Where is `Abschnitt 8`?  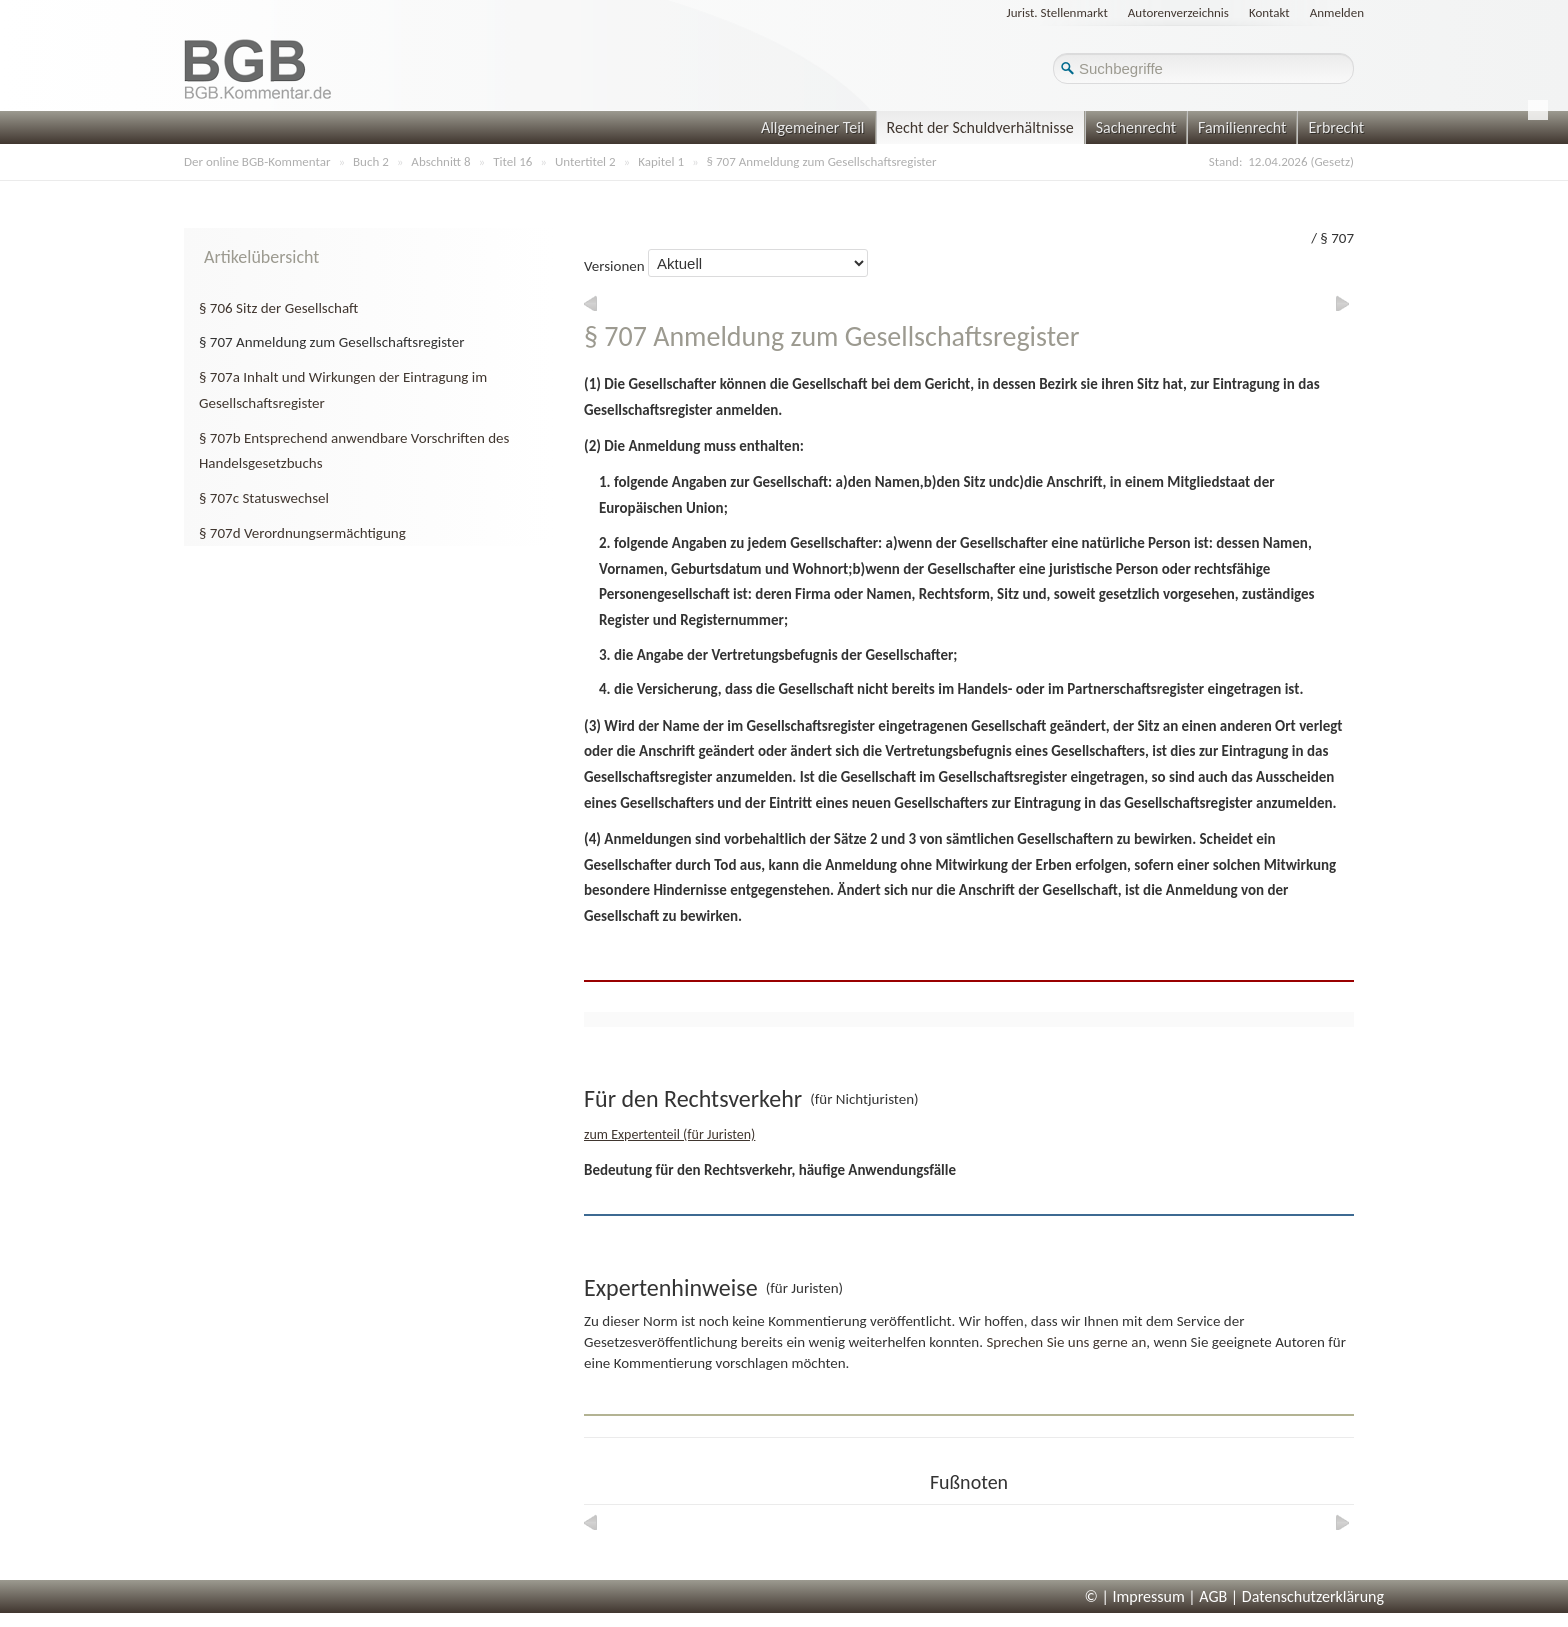 Abschnitt 8 is located at coordinates (440, 161).